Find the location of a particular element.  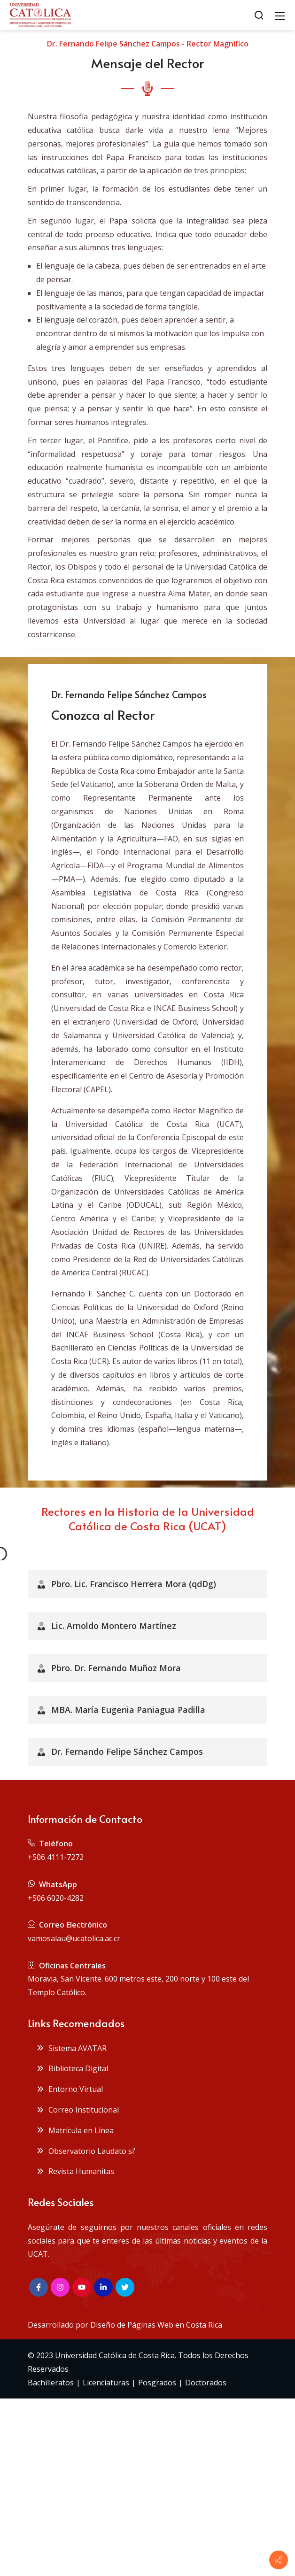

Posgrados is located at coordinates (157, 2382).